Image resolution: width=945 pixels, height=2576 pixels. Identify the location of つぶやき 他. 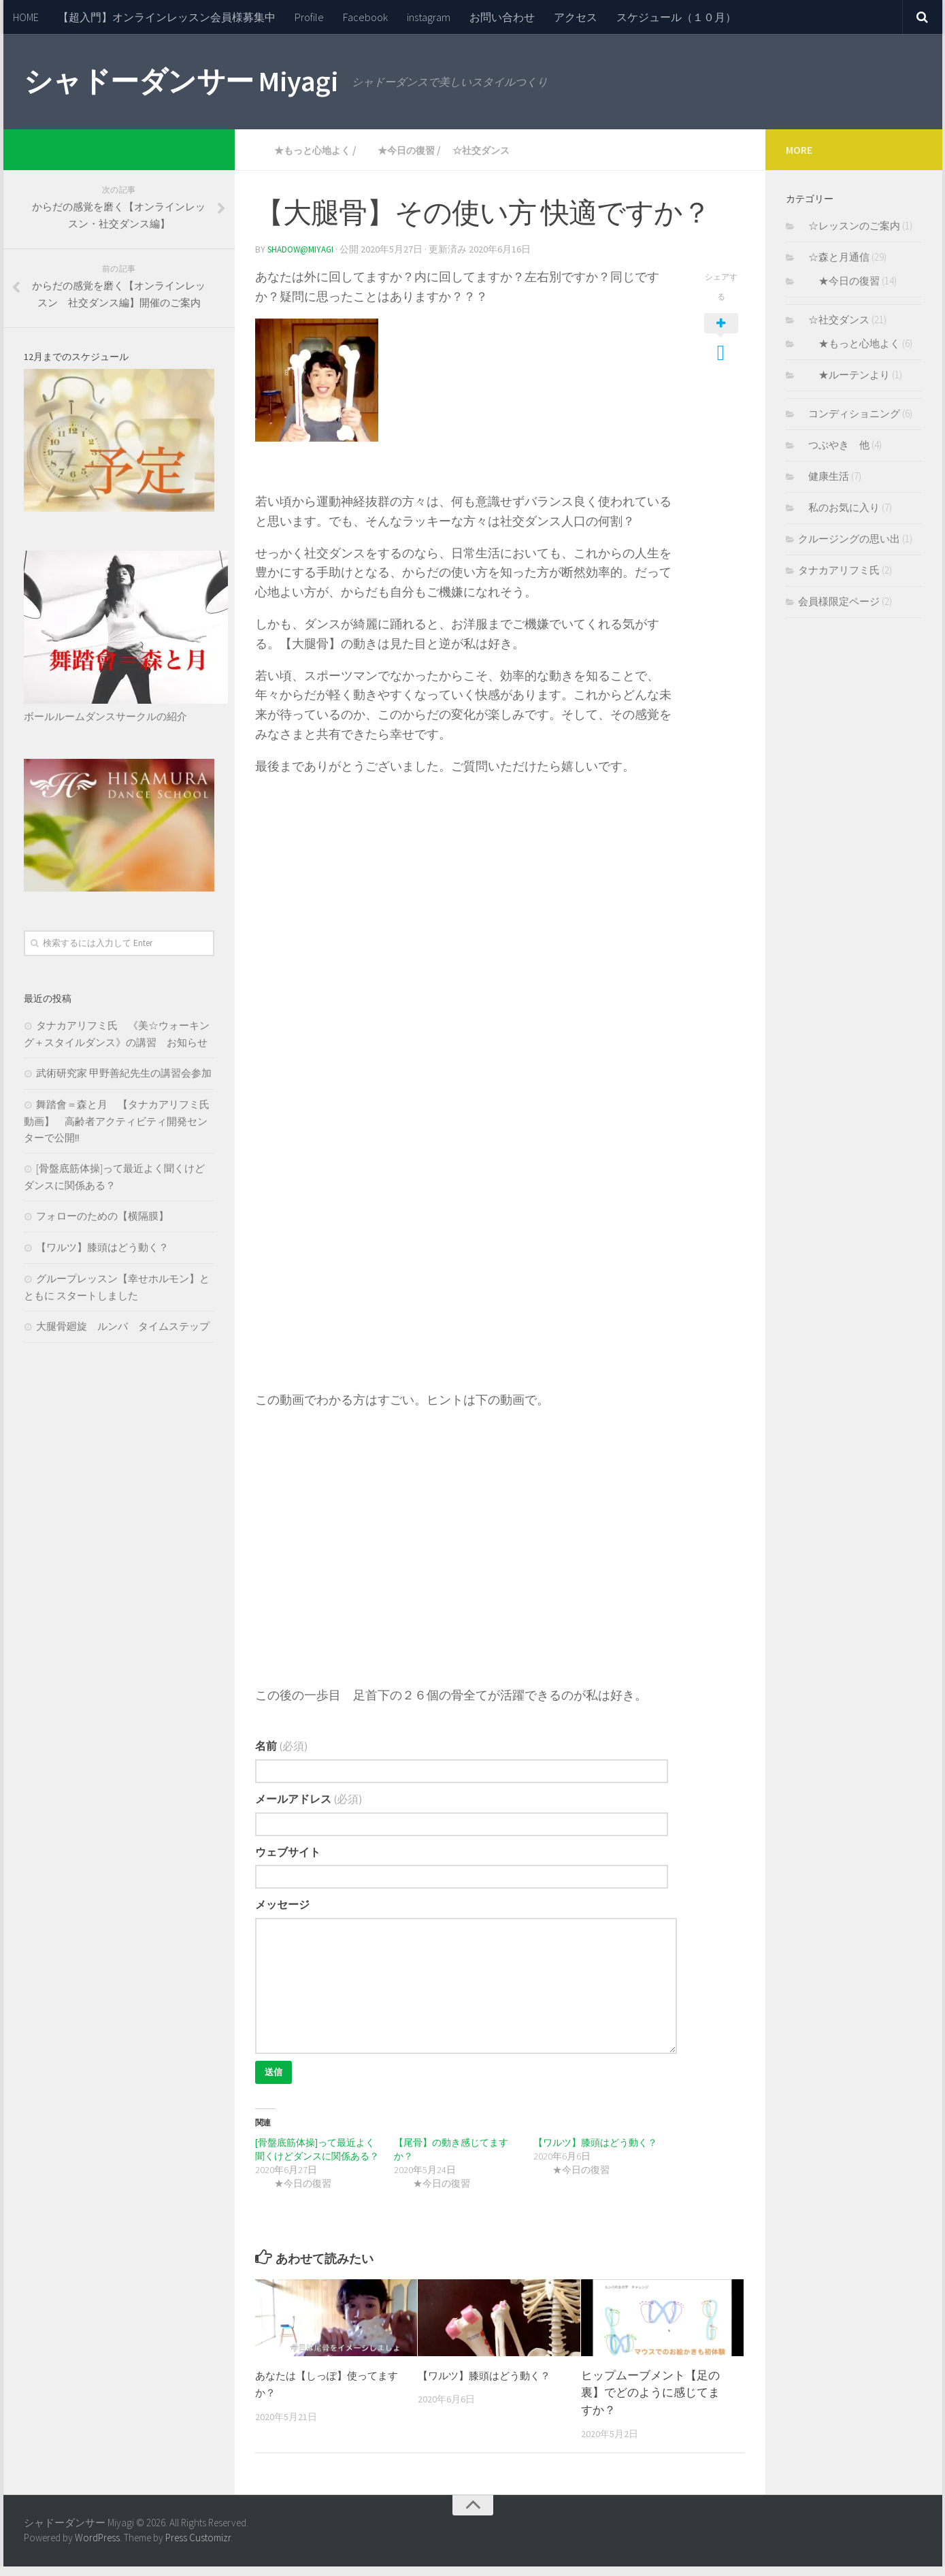
(833, 444).